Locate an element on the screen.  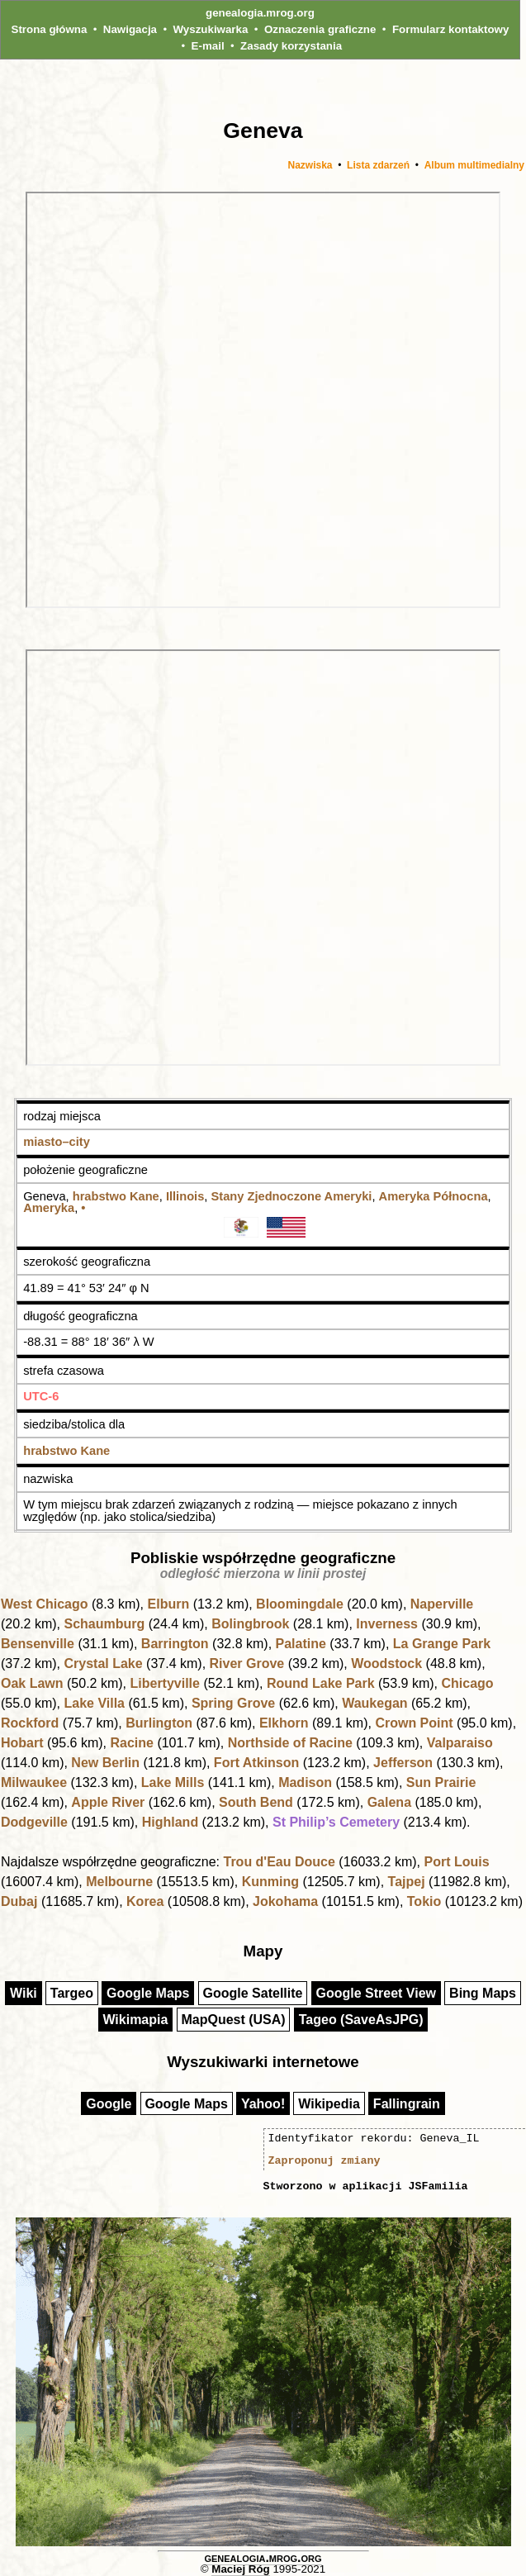
Racine is located at coordinates (131, 1743).